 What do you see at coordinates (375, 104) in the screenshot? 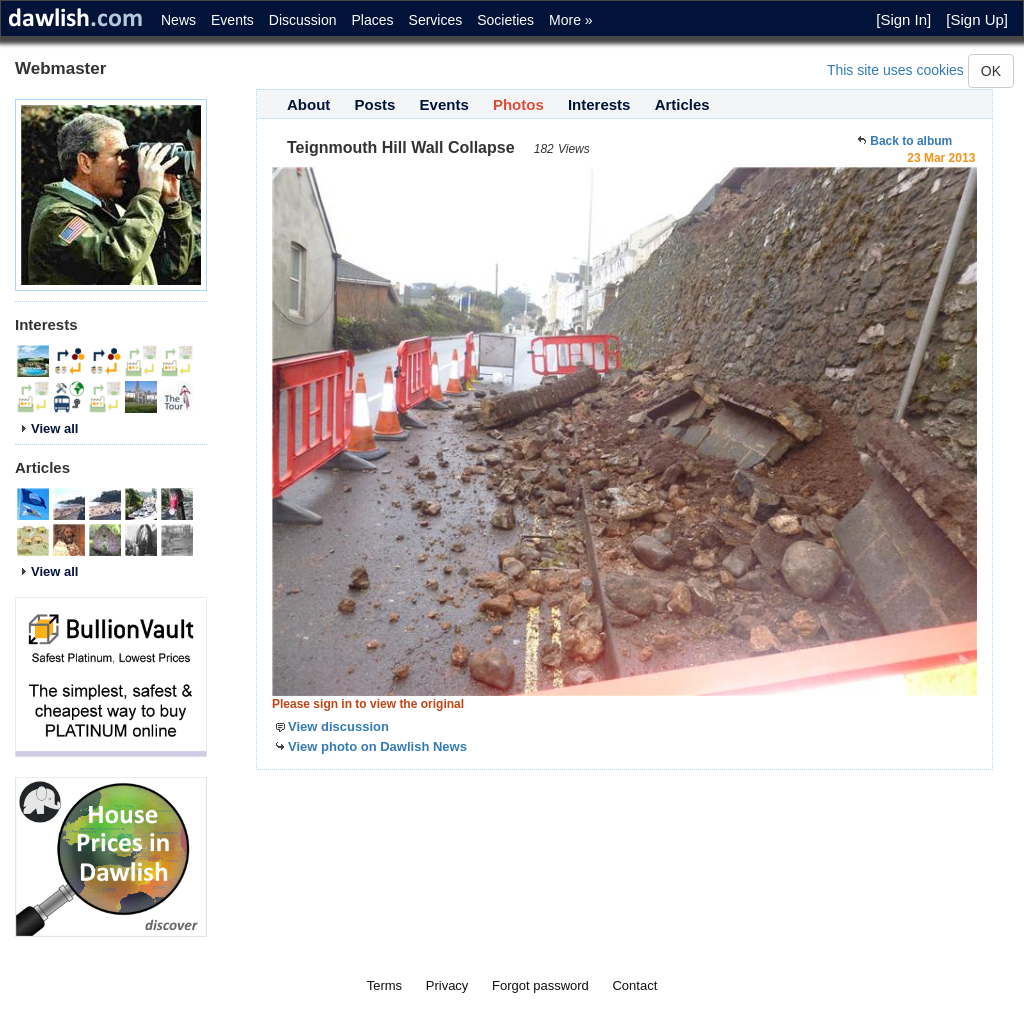
I see `Posts` at bounding box center [375, 104].